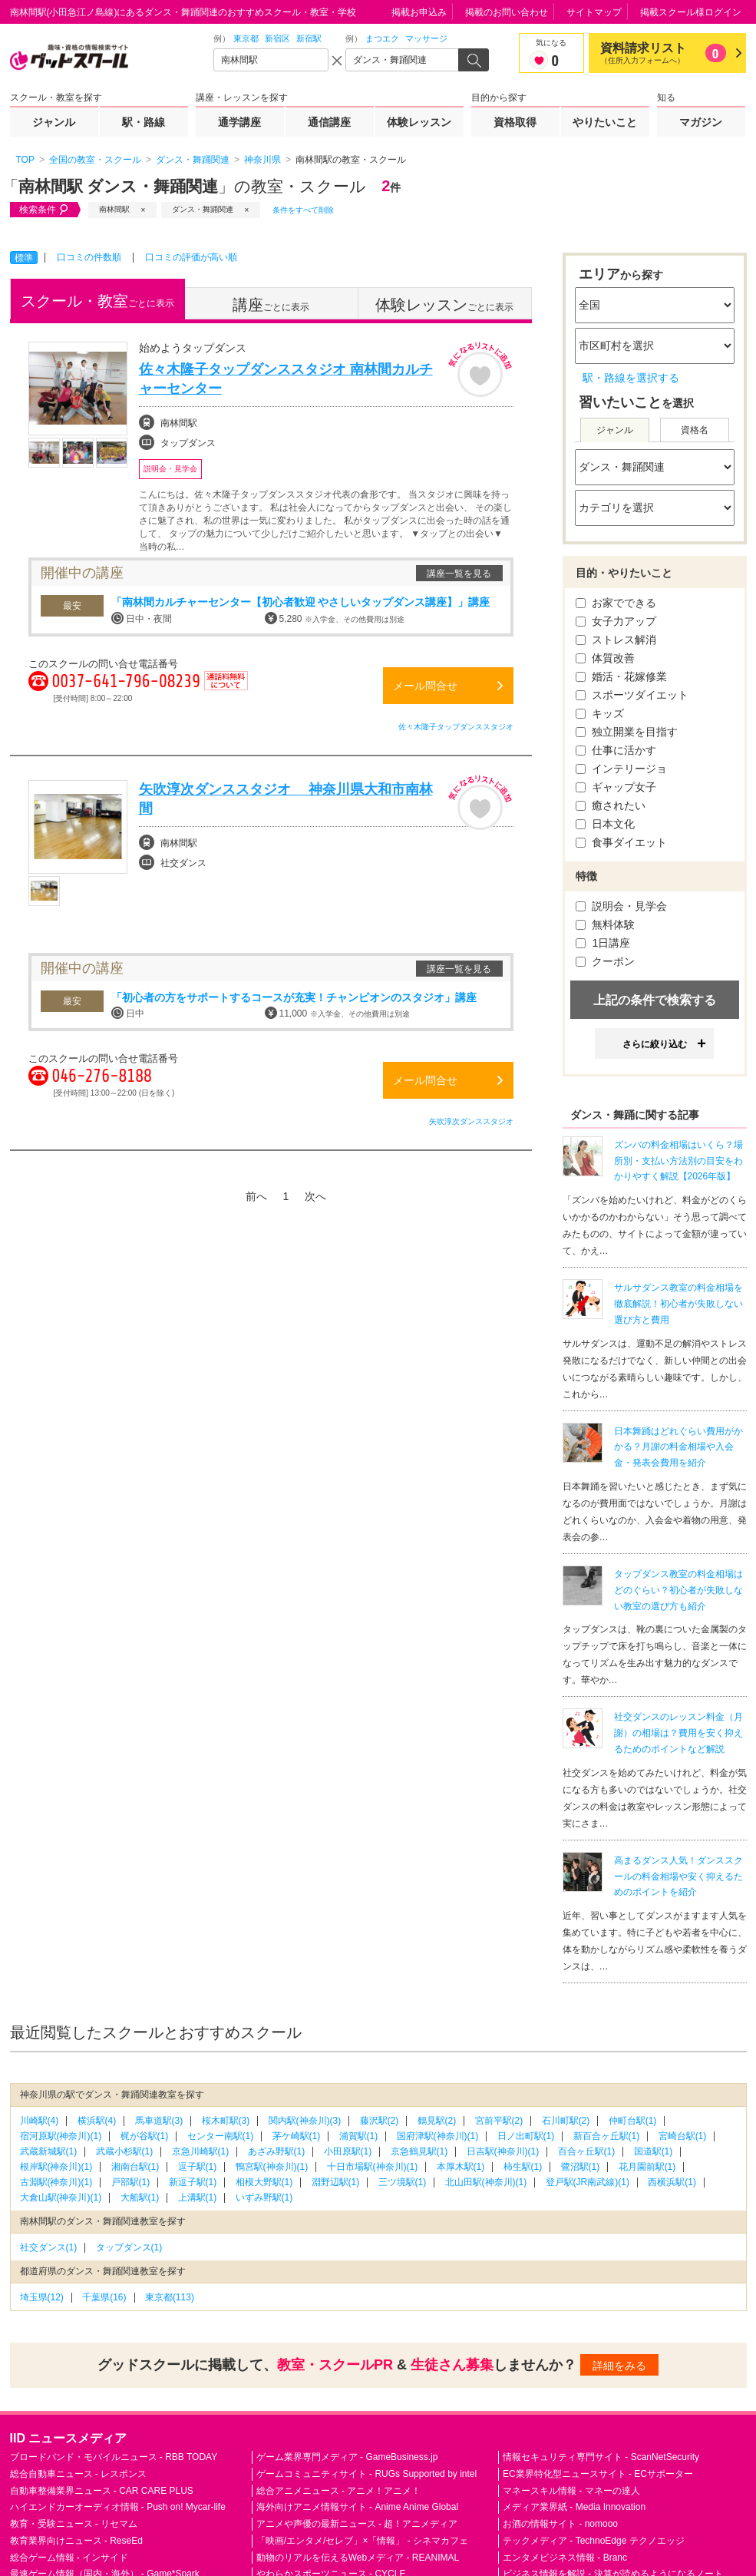 Image resolution: width=756 pixels, height=2576 pixels. I want to click on 湘南台駅(1), so click(135, 2166).